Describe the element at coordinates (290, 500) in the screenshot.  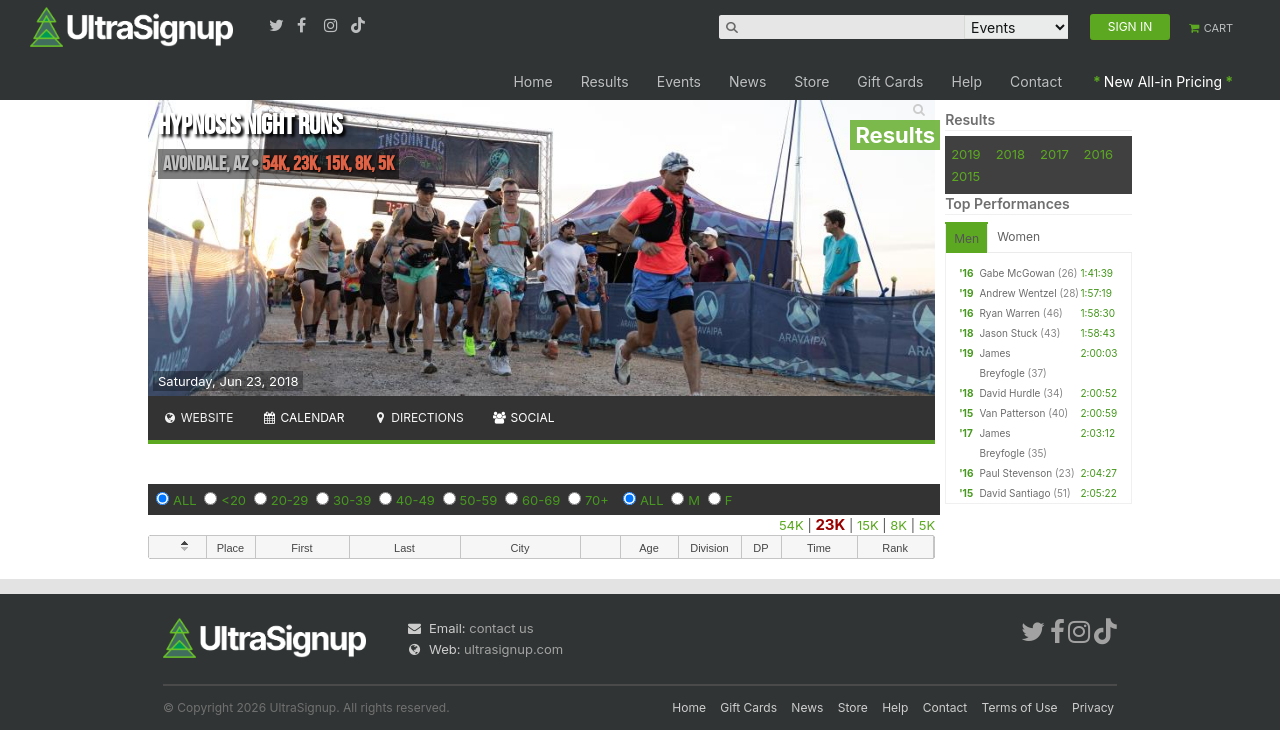
I see `20-29` at that location.